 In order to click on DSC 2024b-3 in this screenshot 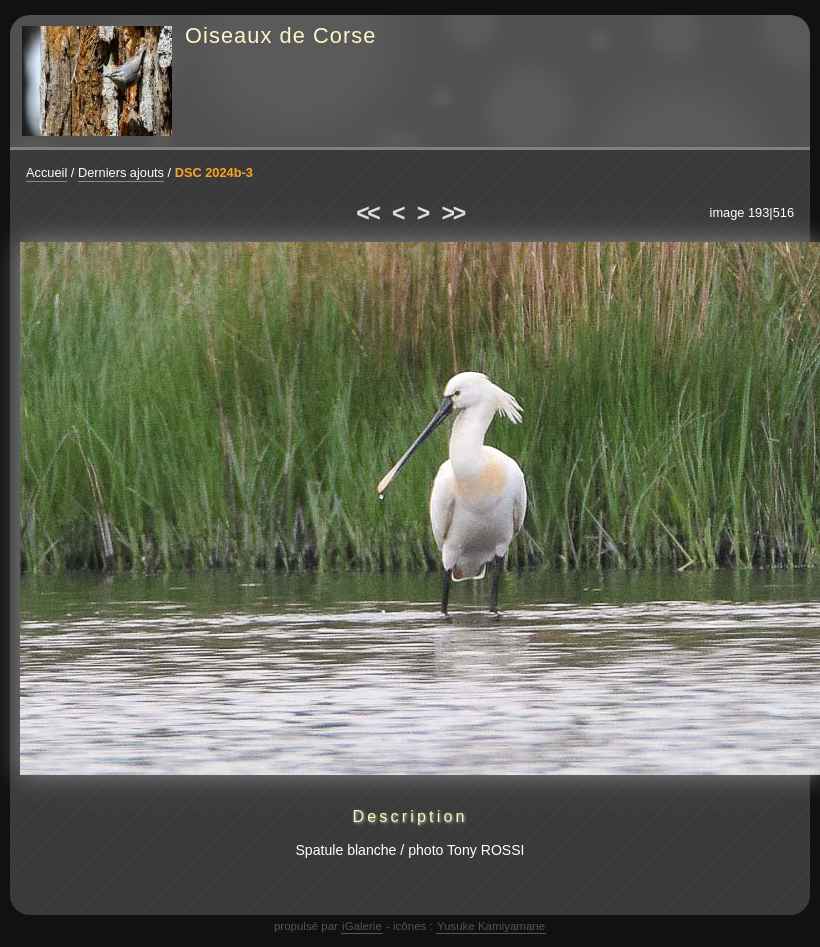, I will do `click(214, 172)`.